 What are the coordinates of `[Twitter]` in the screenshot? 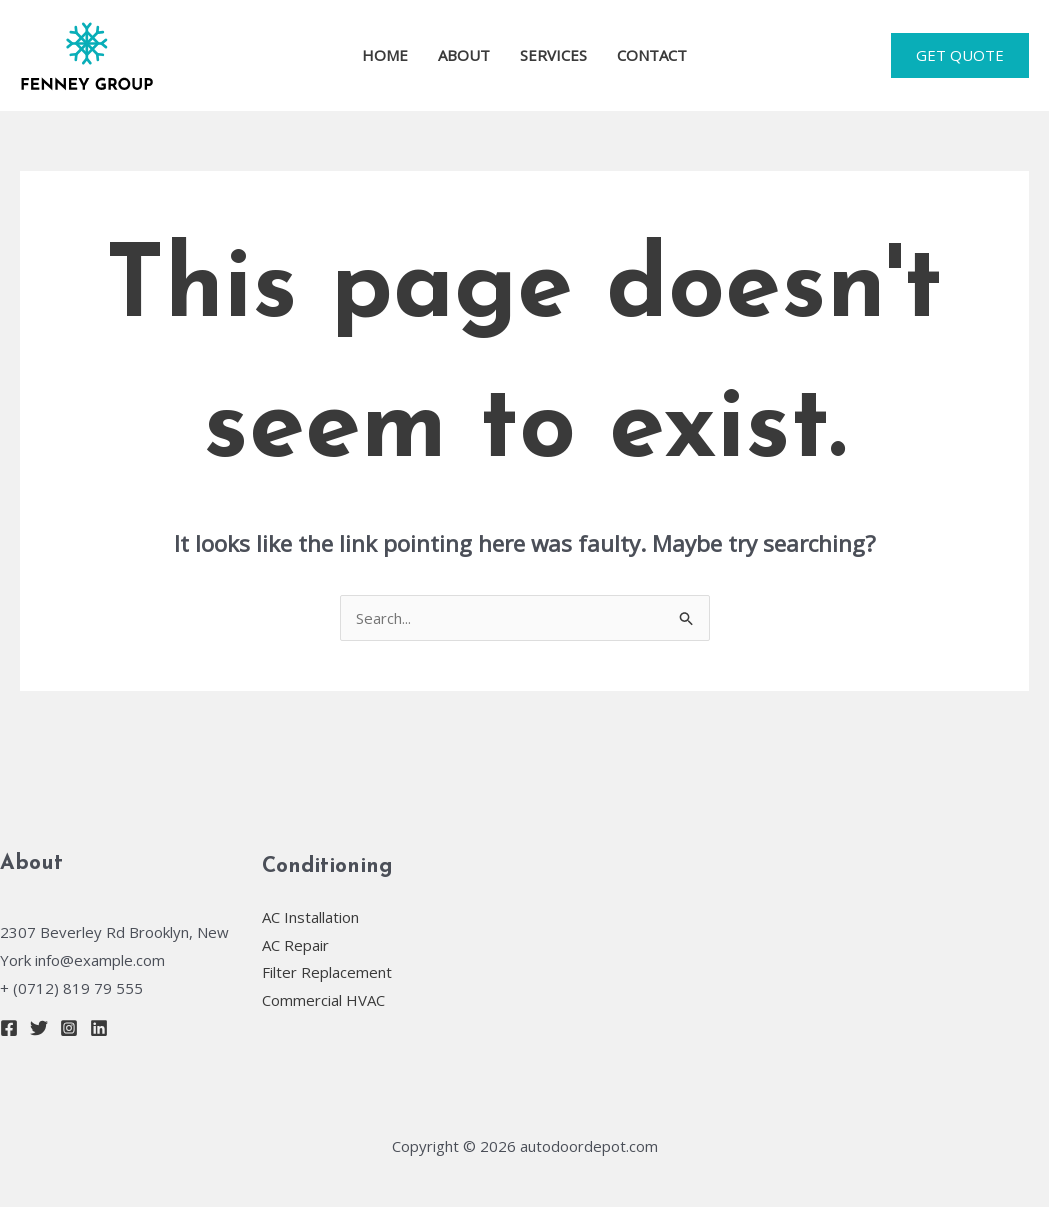 It's located at (39, 1028).